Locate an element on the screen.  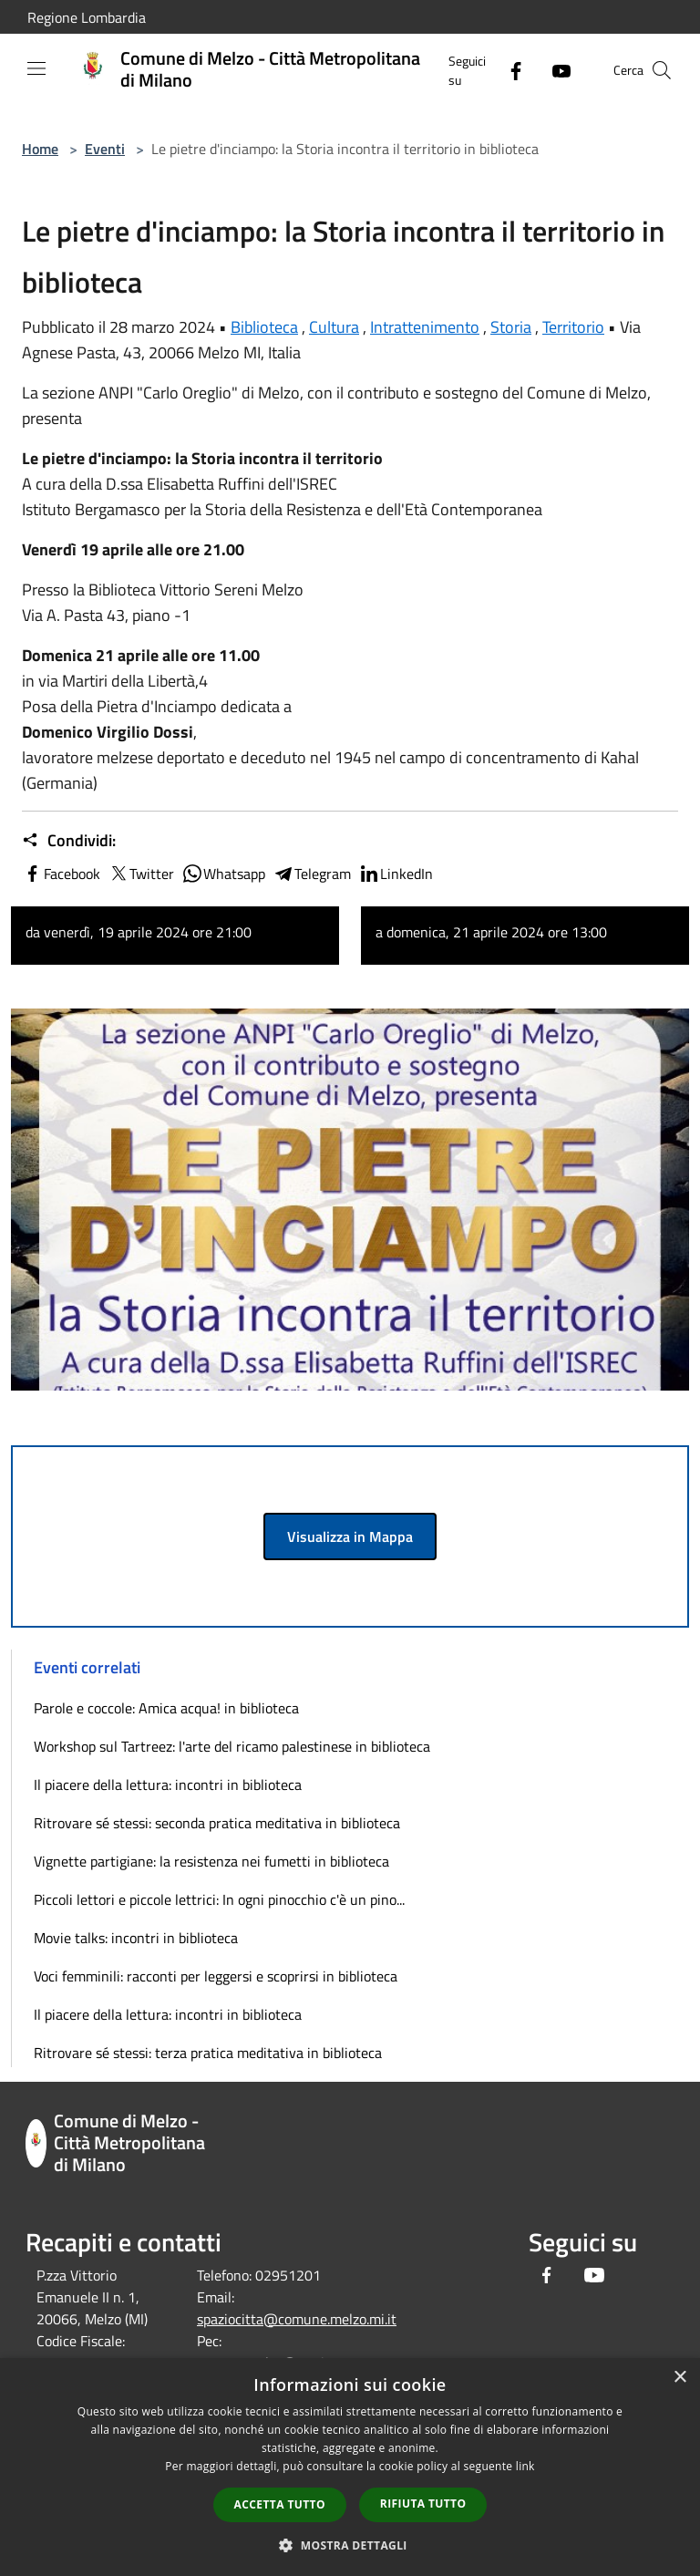
Regione Lombardia is located at coordinates (86, 17).